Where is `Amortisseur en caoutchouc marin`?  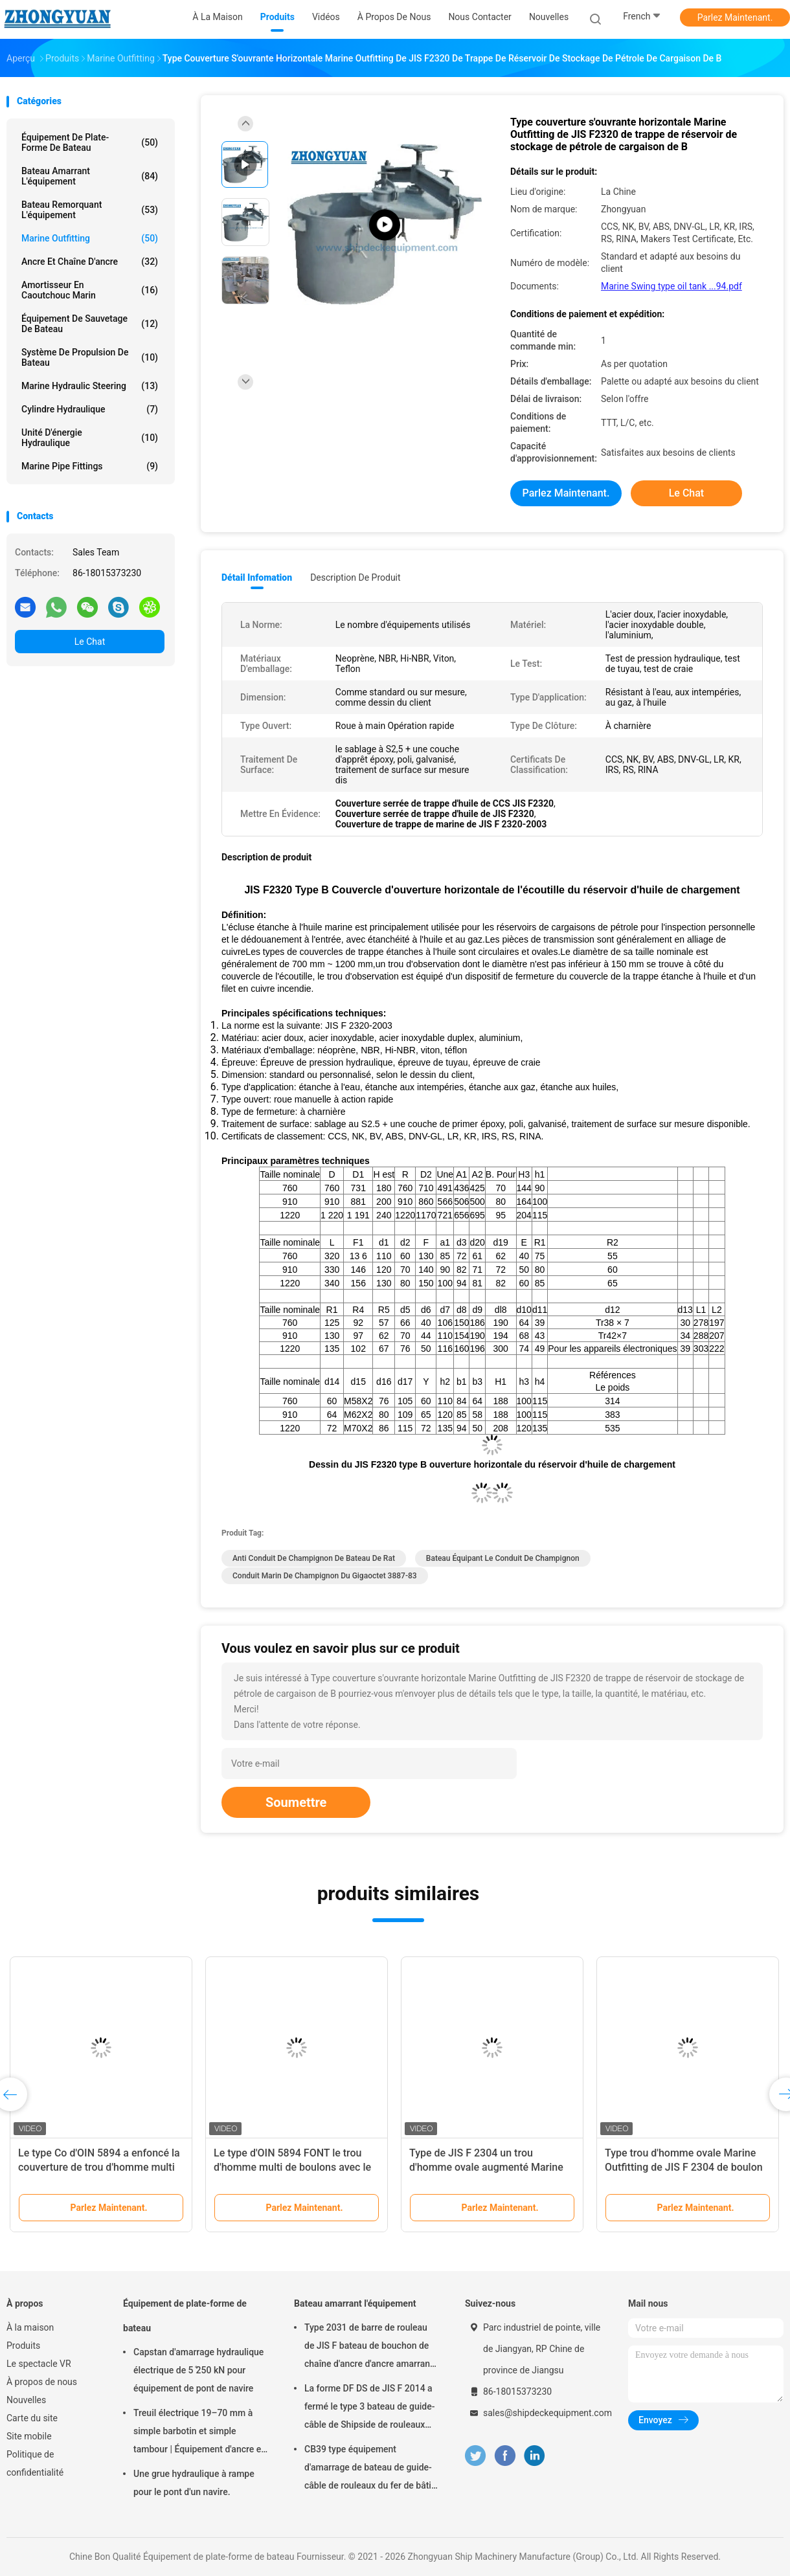 Amortisseur en caoutchouc marin is located at coordinates (89, 290).